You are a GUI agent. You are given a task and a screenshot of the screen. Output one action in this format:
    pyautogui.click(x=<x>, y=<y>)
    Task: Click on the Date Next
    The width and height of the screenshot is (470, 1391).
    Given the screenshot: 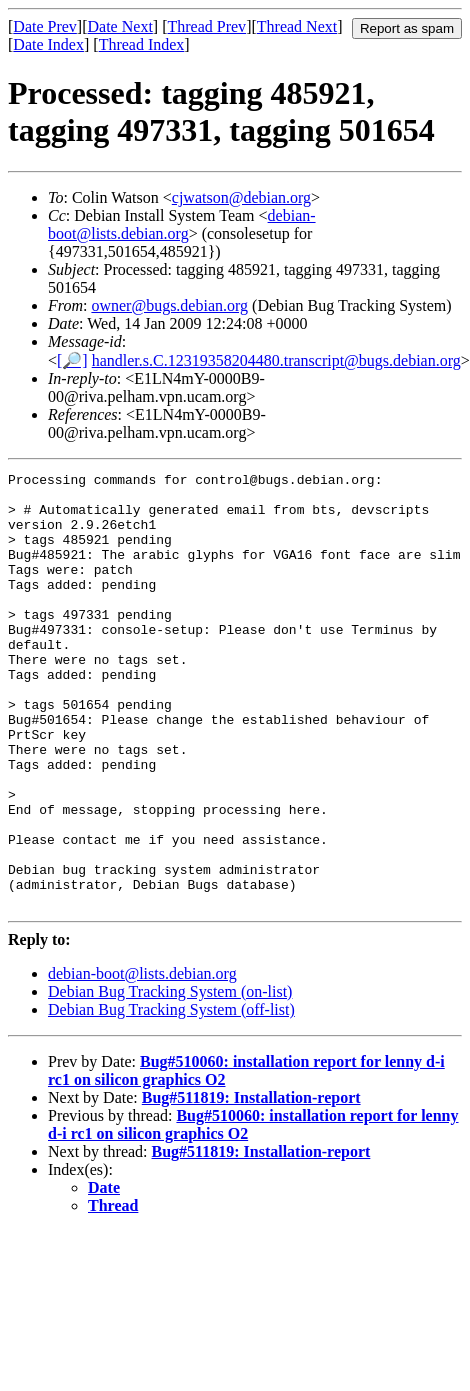 What is the action you would take?
    pyautogui.click(x=120, y=26)
    